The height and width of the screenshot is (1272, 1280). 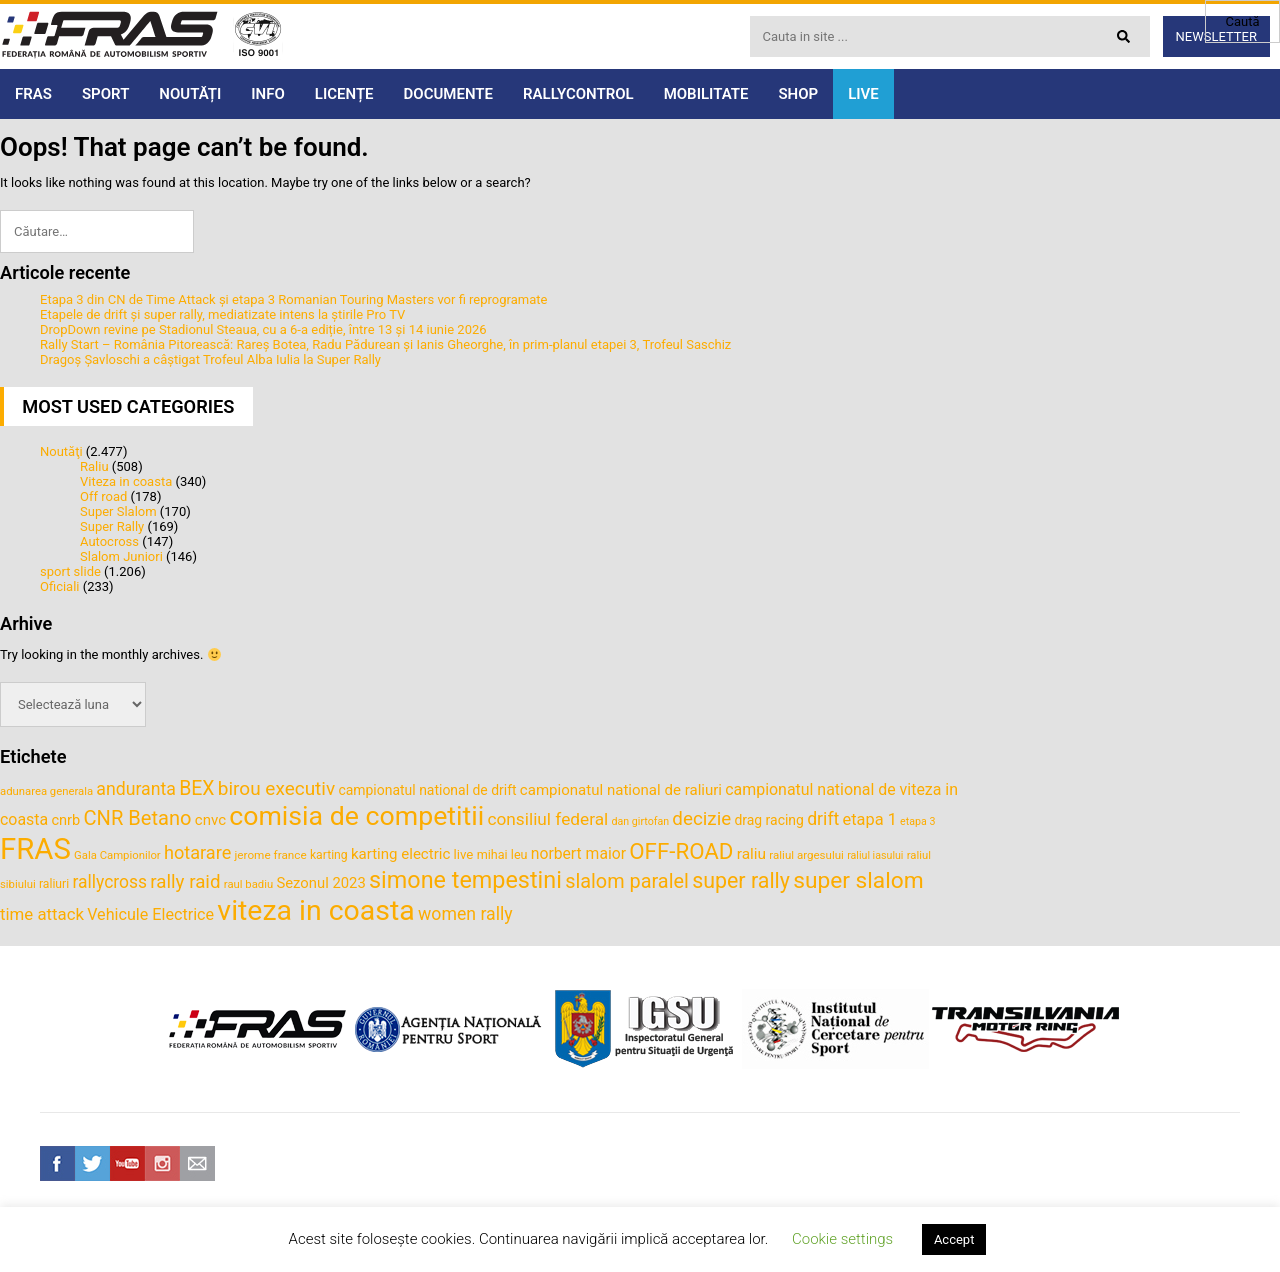 I want to click on FRAS, so click(x=33, y=94).